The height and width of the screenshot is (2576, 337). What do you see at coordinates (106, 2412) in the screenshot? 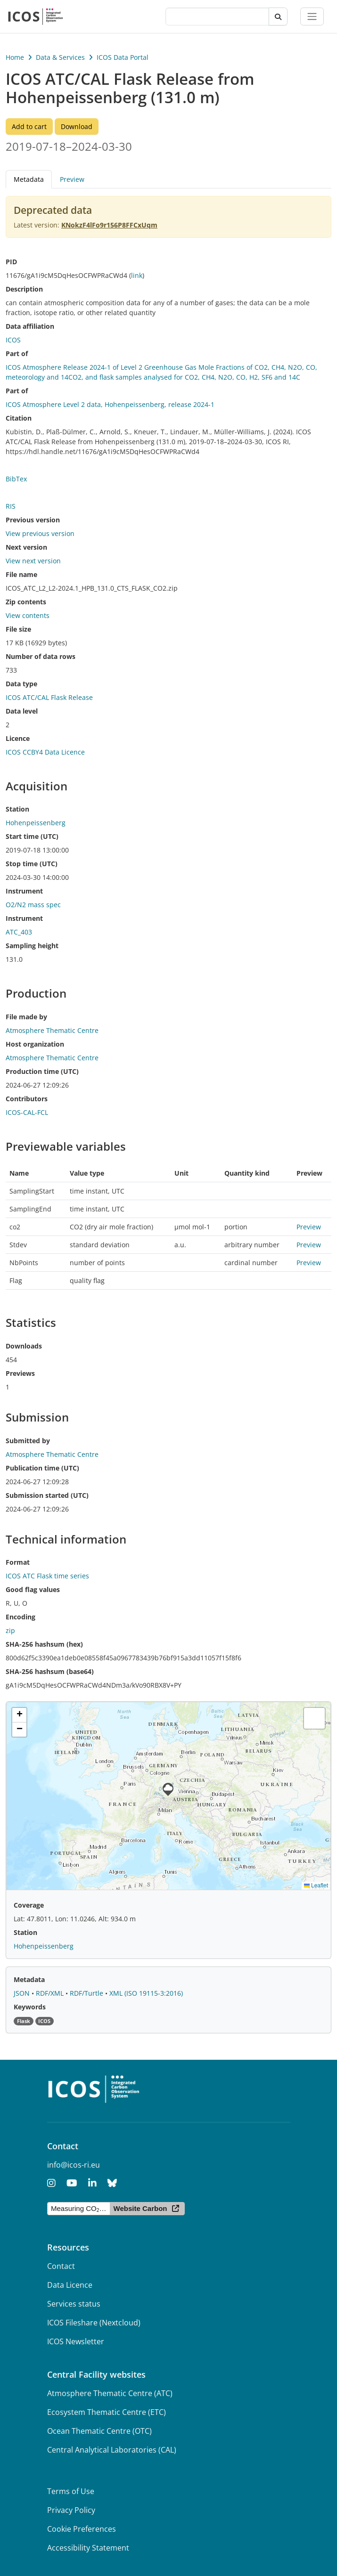
I see `Ecosystem Thematic Centre (ETC)` at bounding box center [106, 2412].